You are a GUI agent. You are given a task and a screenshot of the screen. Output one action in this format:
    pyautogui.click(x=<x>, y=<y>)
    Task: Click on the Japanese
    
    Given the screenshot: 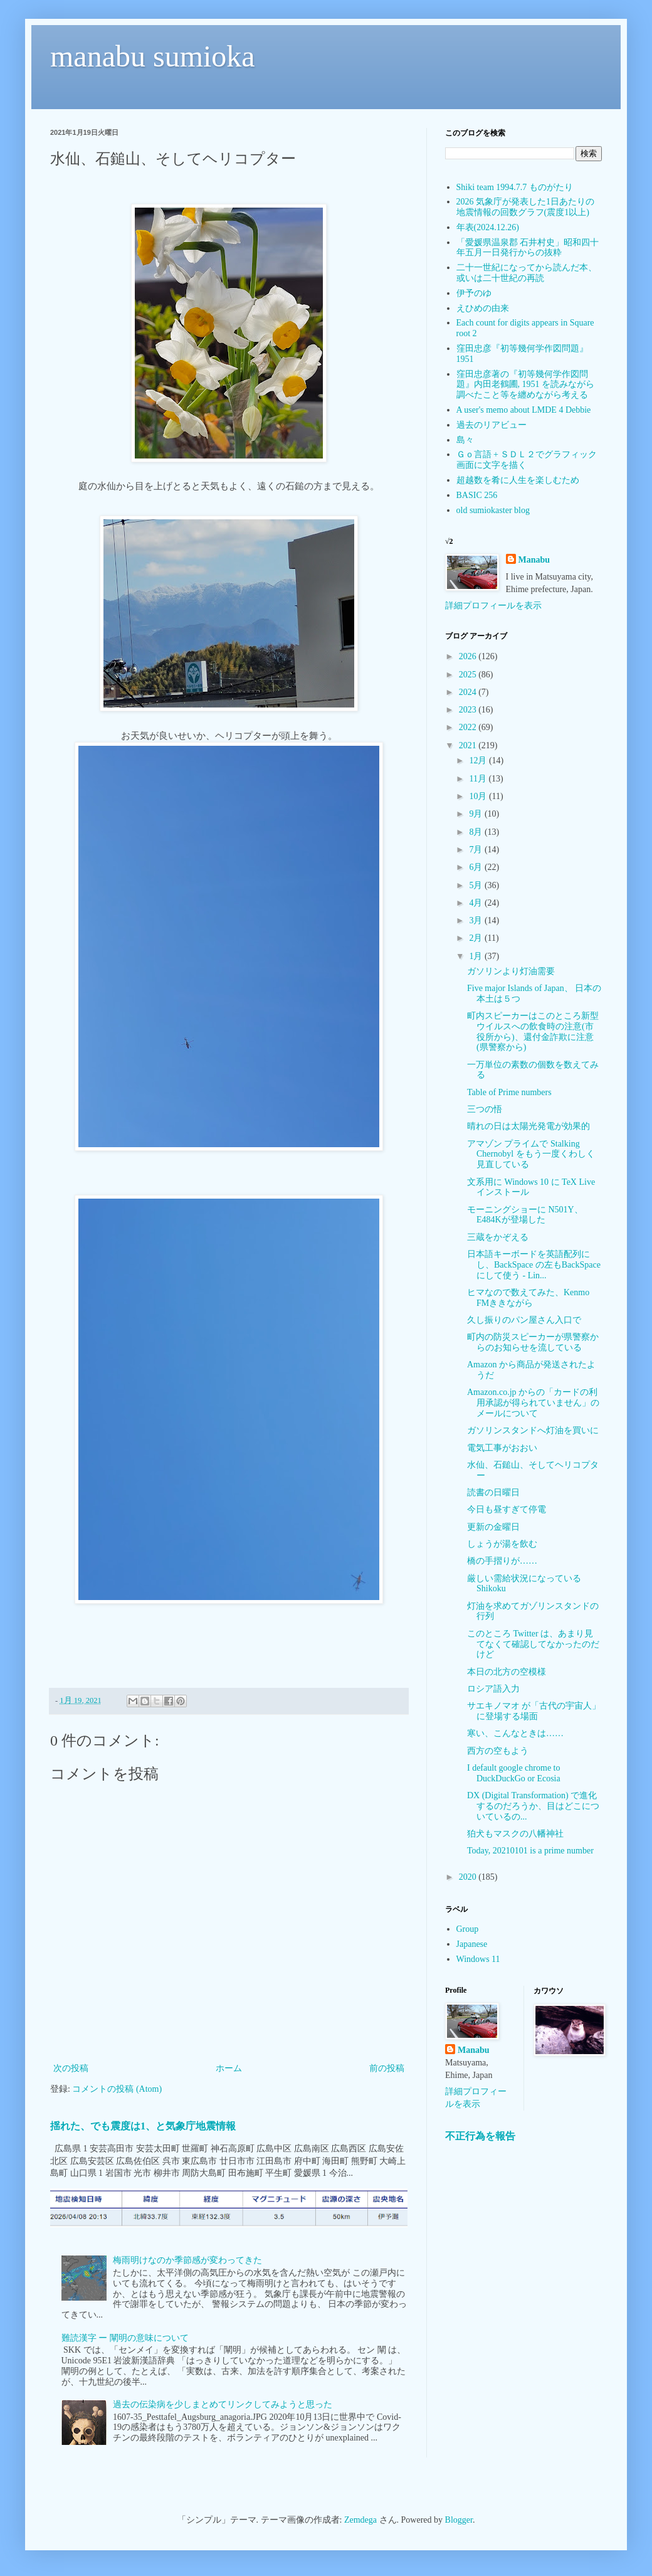 What is the action you would take?
    pyautogui.click(x=472, y=1944)
    